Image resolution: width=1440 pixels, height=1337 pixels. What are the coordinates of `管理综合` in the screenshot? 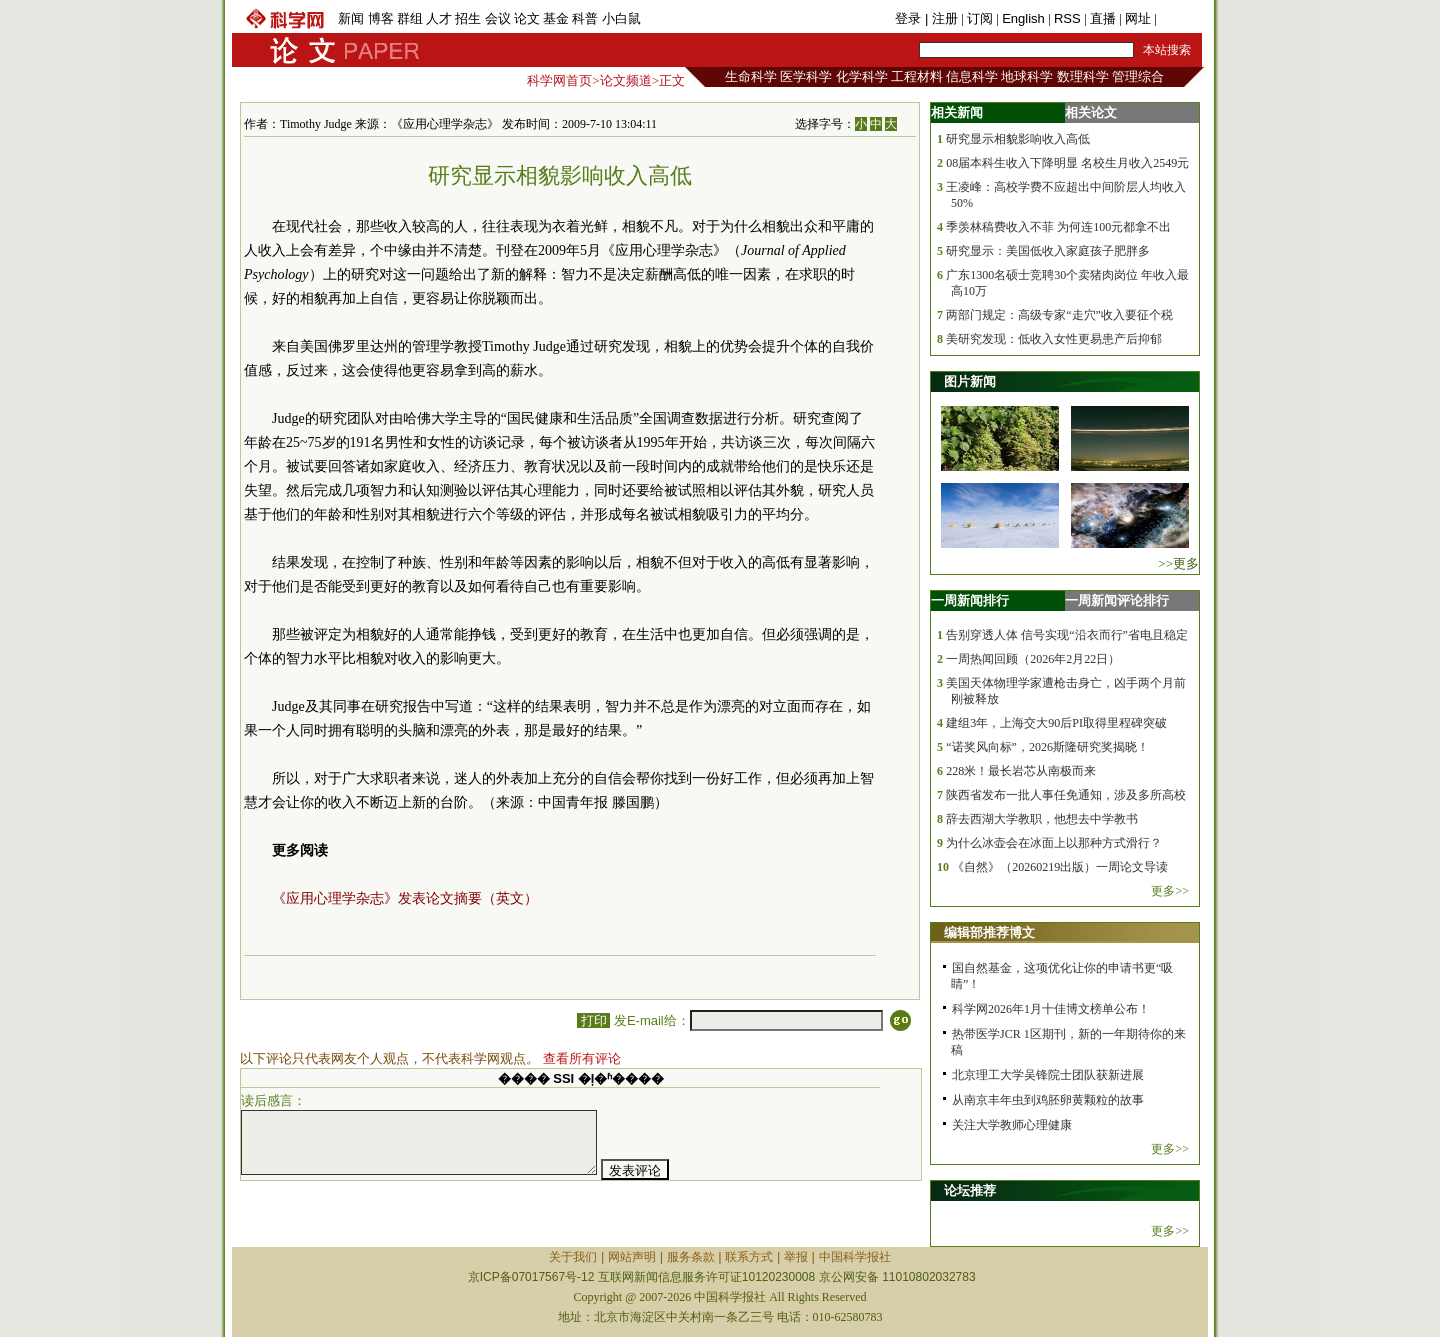 It's located at (1138, 76).